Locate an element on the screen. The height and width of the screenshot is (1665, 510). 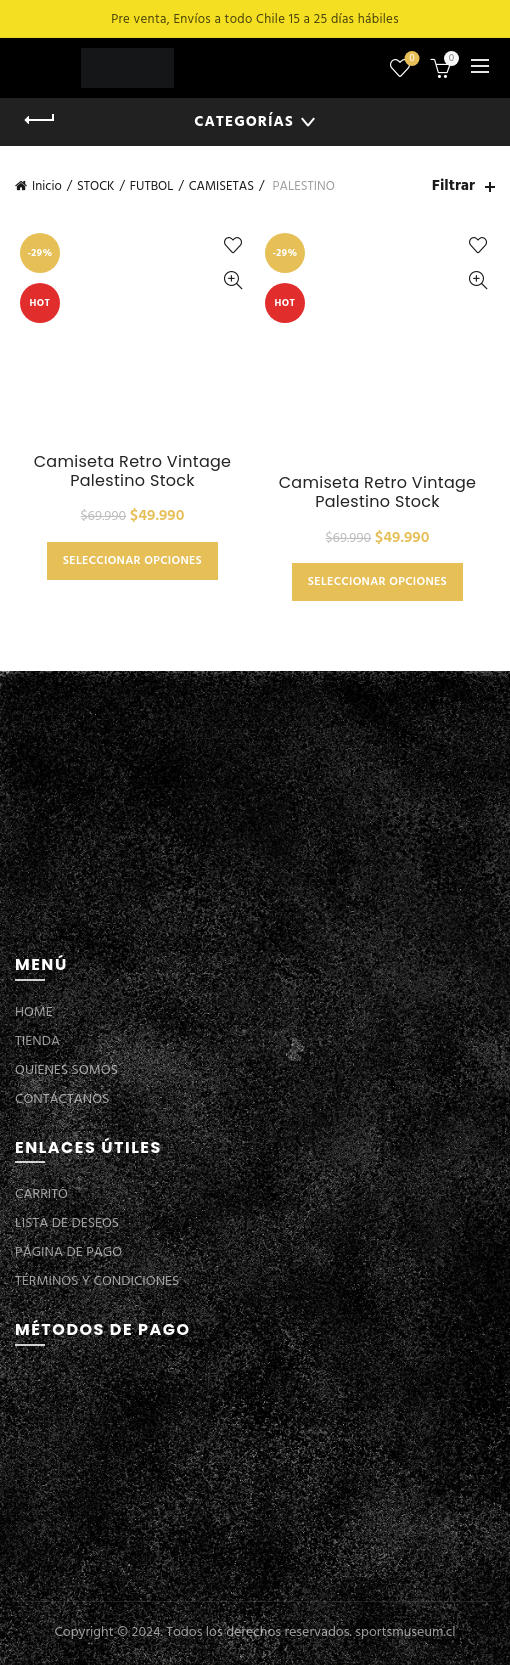
HOME is located at coordinates (34, 1012).